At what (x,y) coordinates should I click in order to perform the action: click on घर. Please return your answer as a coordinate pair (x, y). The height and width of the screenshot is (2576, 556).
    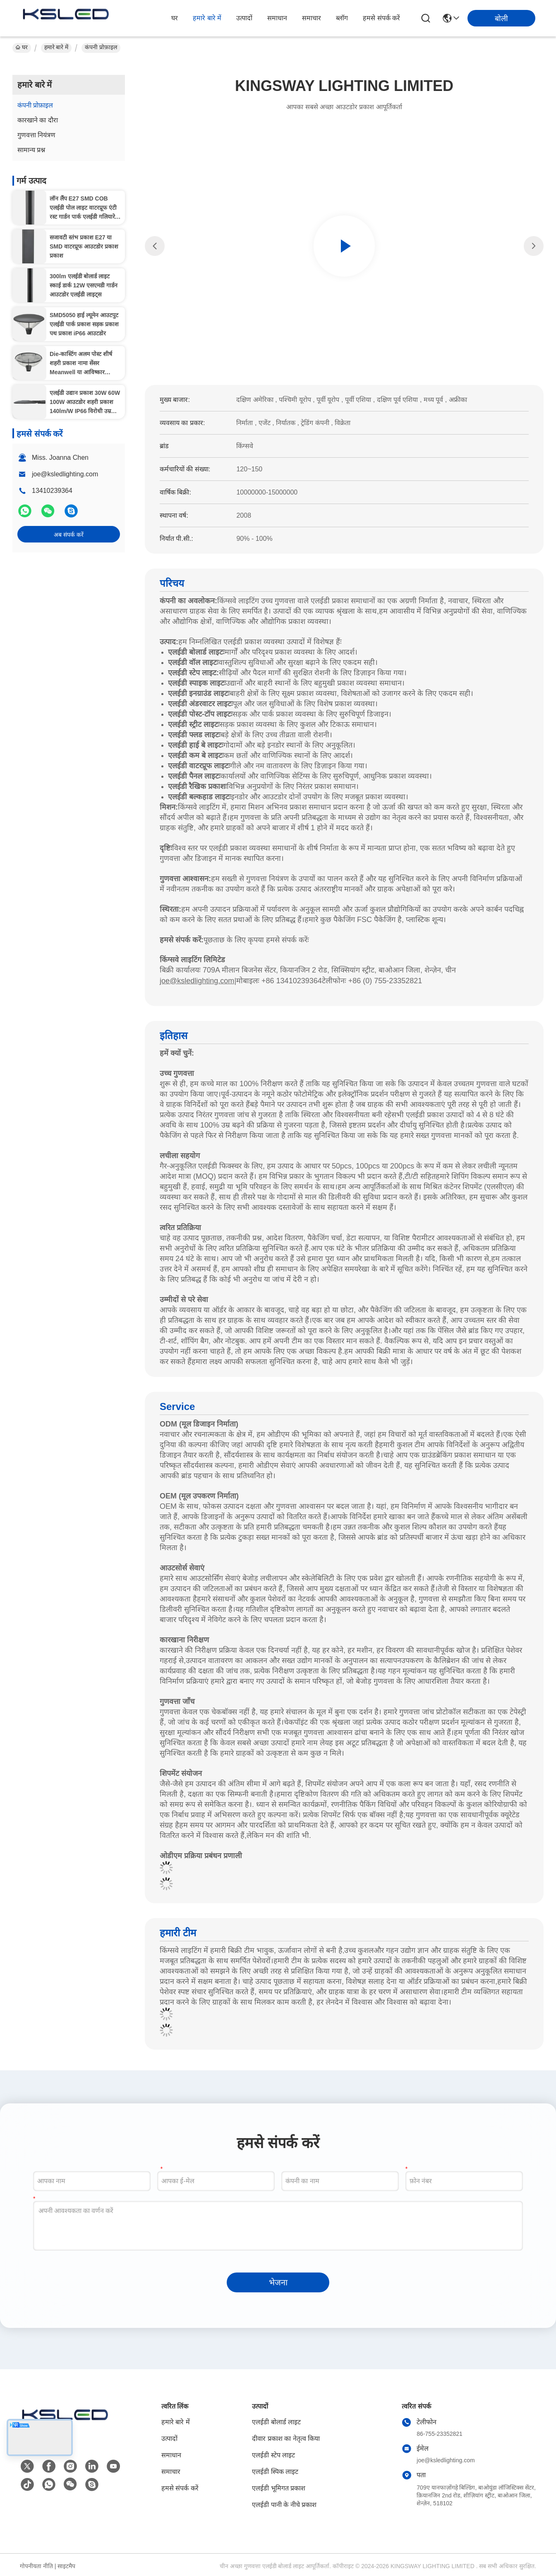
    Looking at the image, I should click on (174, 18).